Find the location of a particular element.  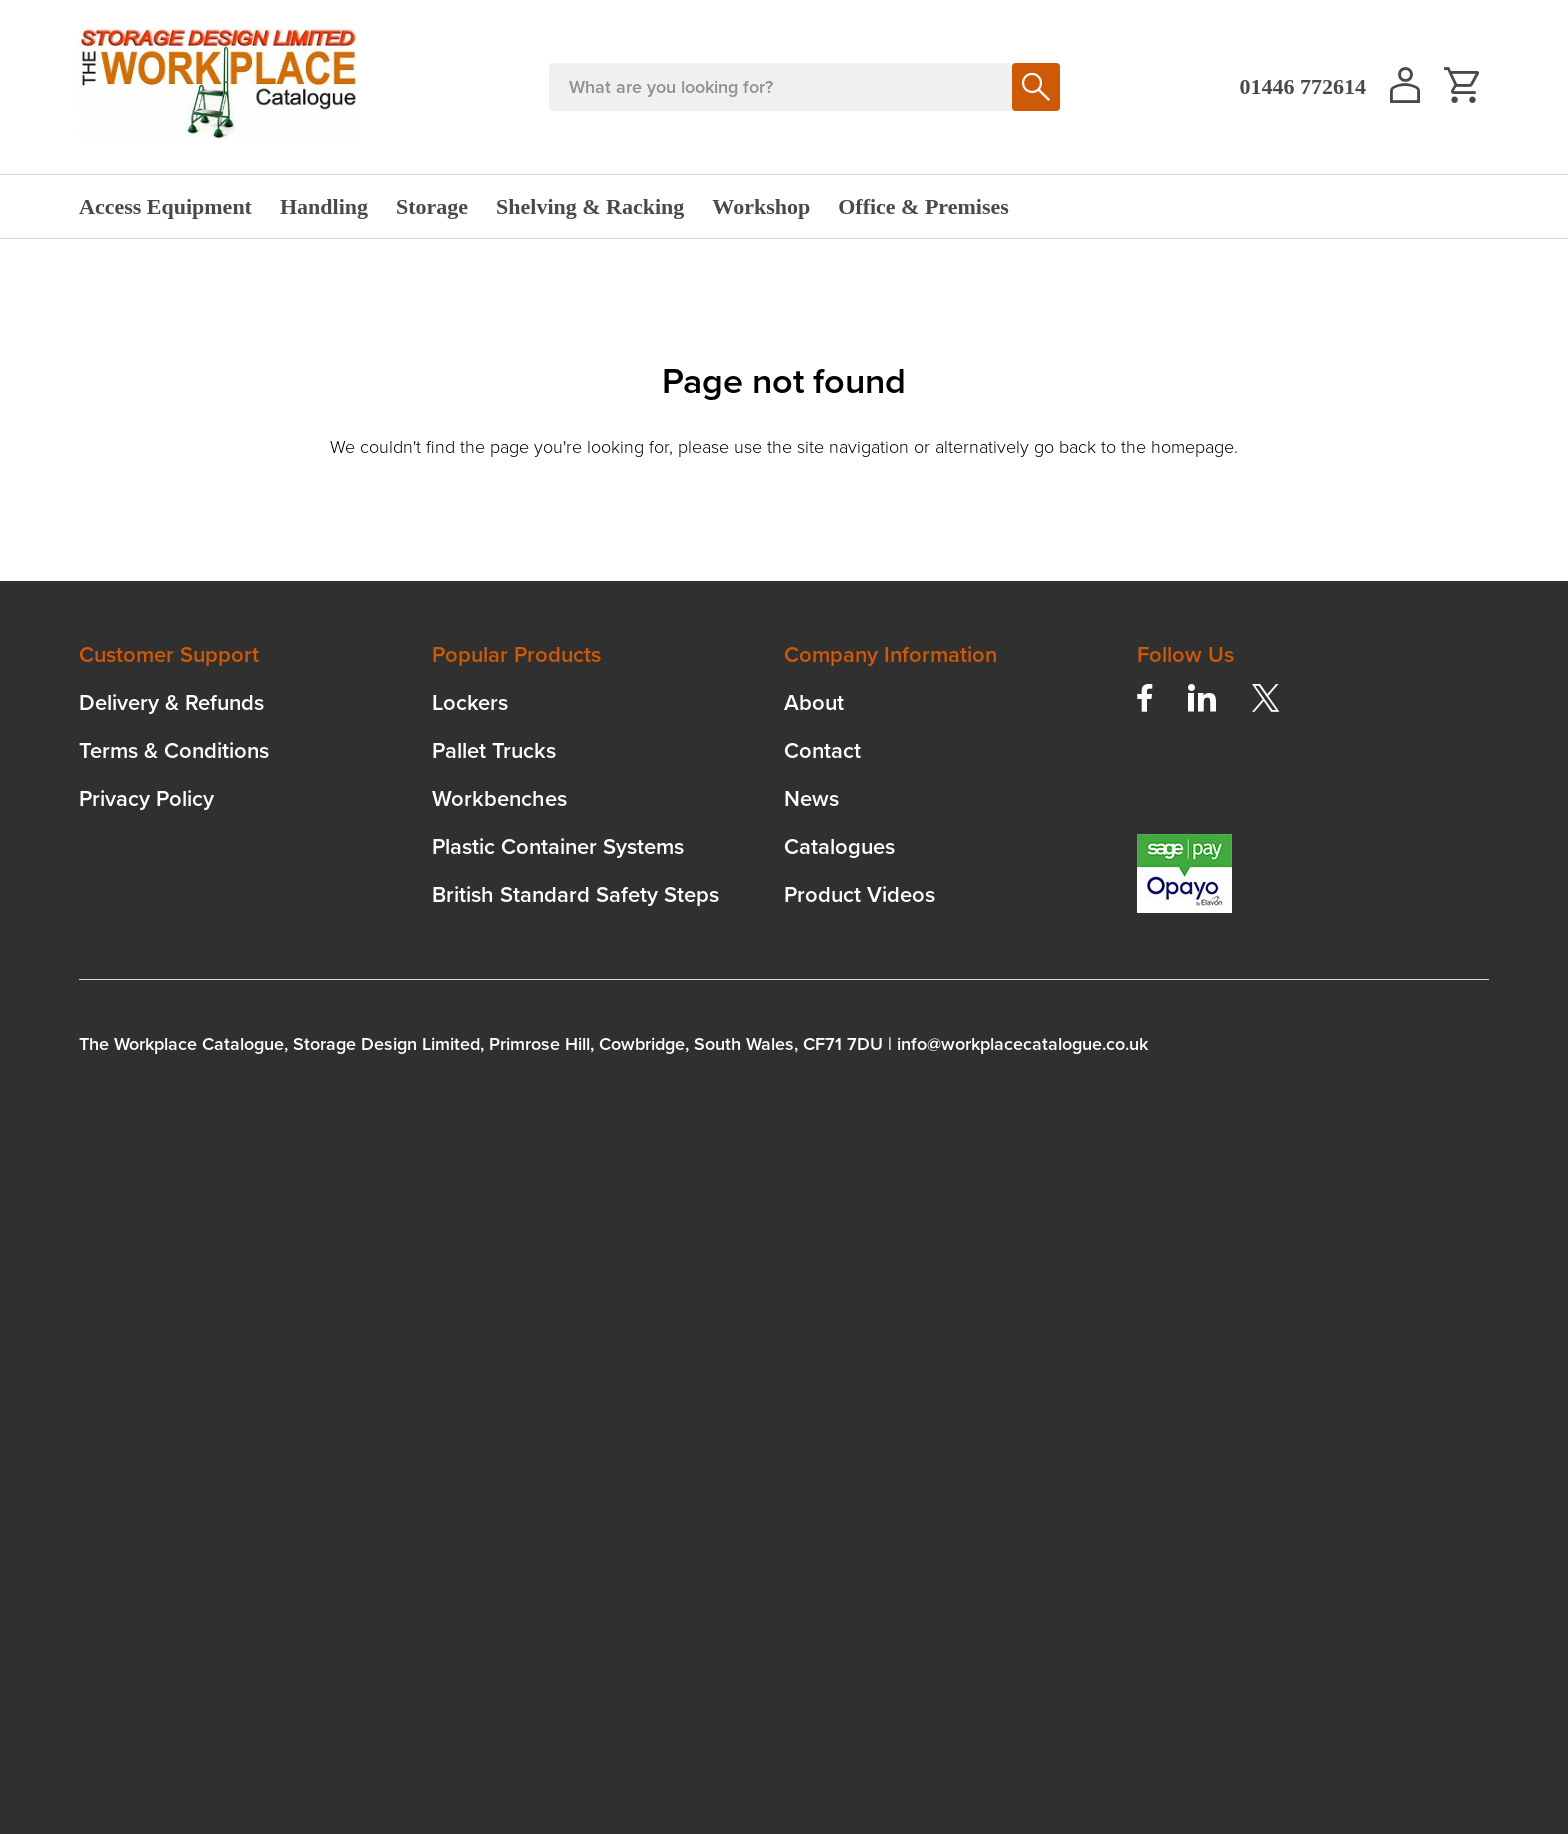

Privacy Policy is located at coordinates (146, 798).